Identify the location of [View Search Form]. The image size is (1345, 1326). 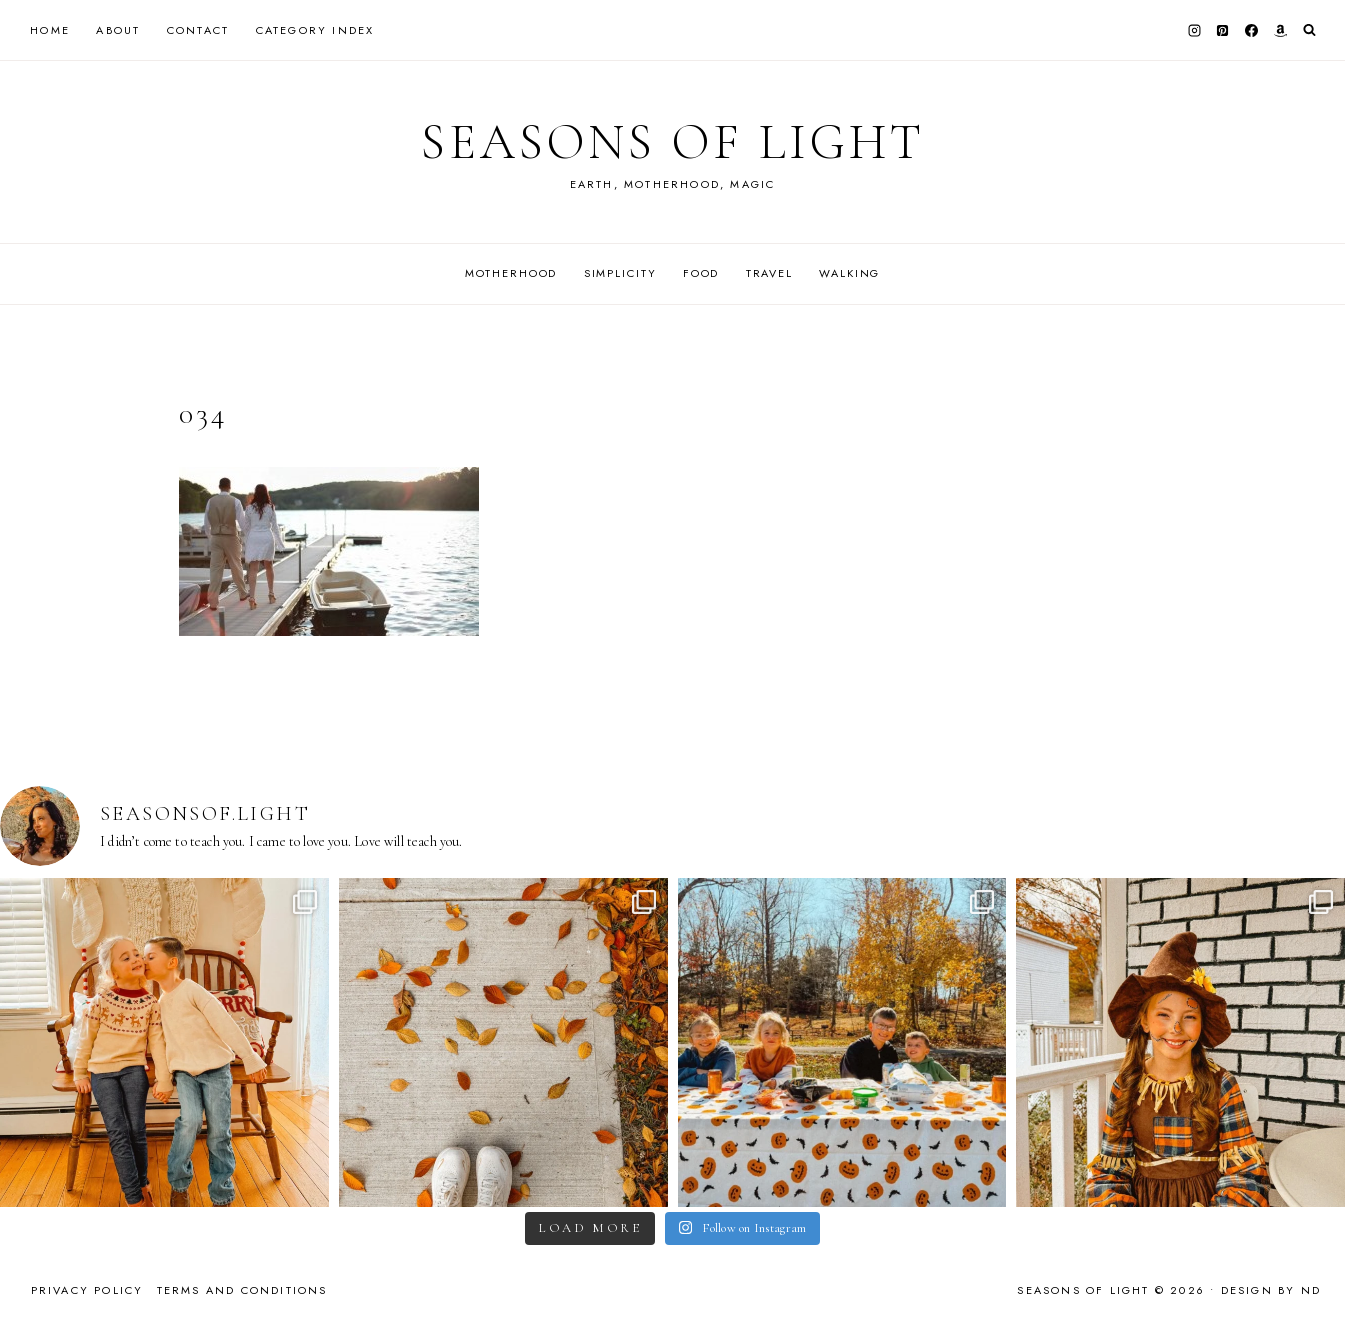
(1309, 30).